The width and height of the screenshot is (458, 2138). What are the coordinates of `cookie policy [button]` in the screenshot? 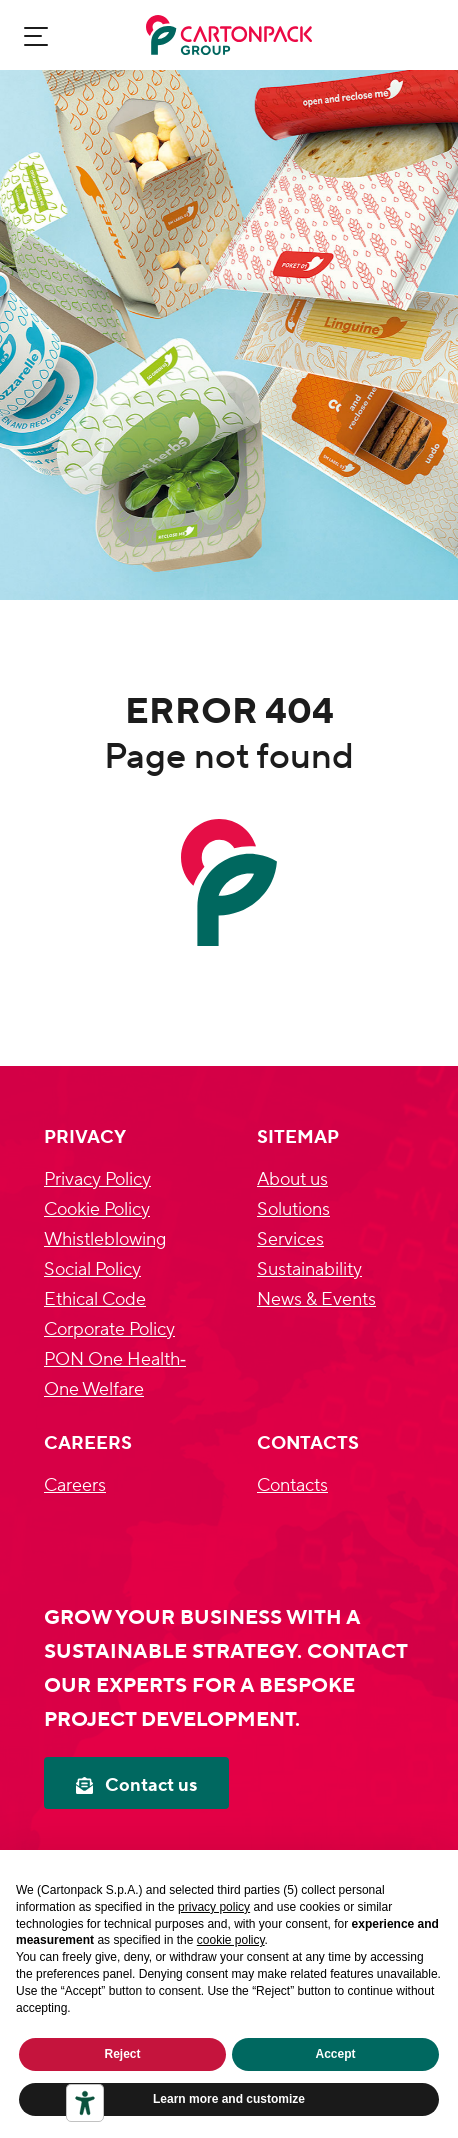 It's located at (231, 1940).